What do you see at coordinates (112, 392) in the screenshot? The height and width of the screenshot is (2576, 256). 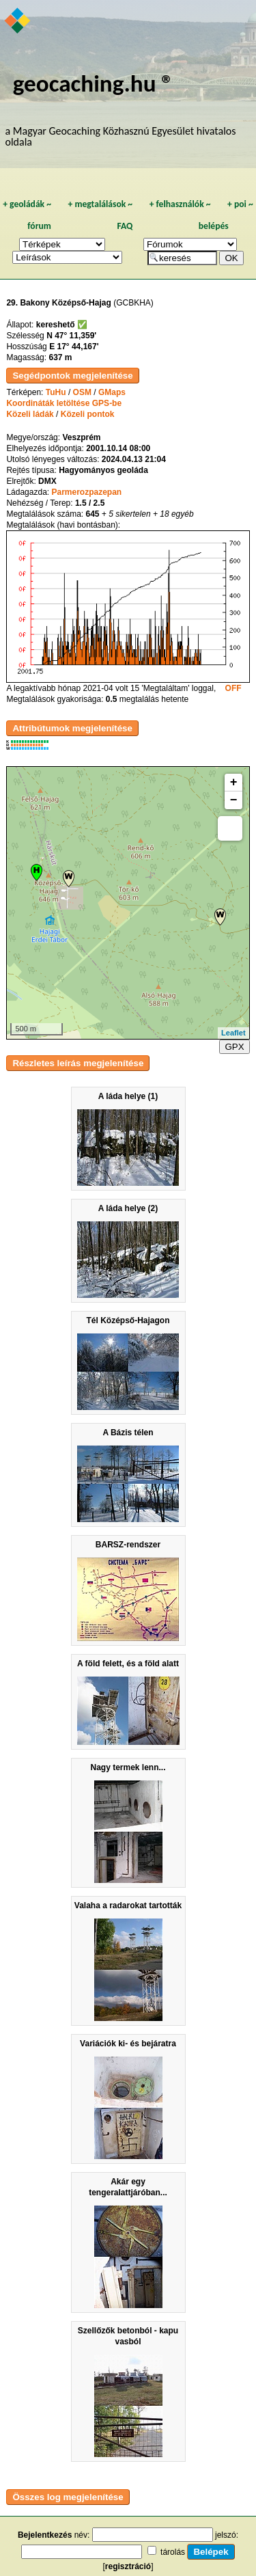 I see `GMaps` at bounding box center [112, 392].